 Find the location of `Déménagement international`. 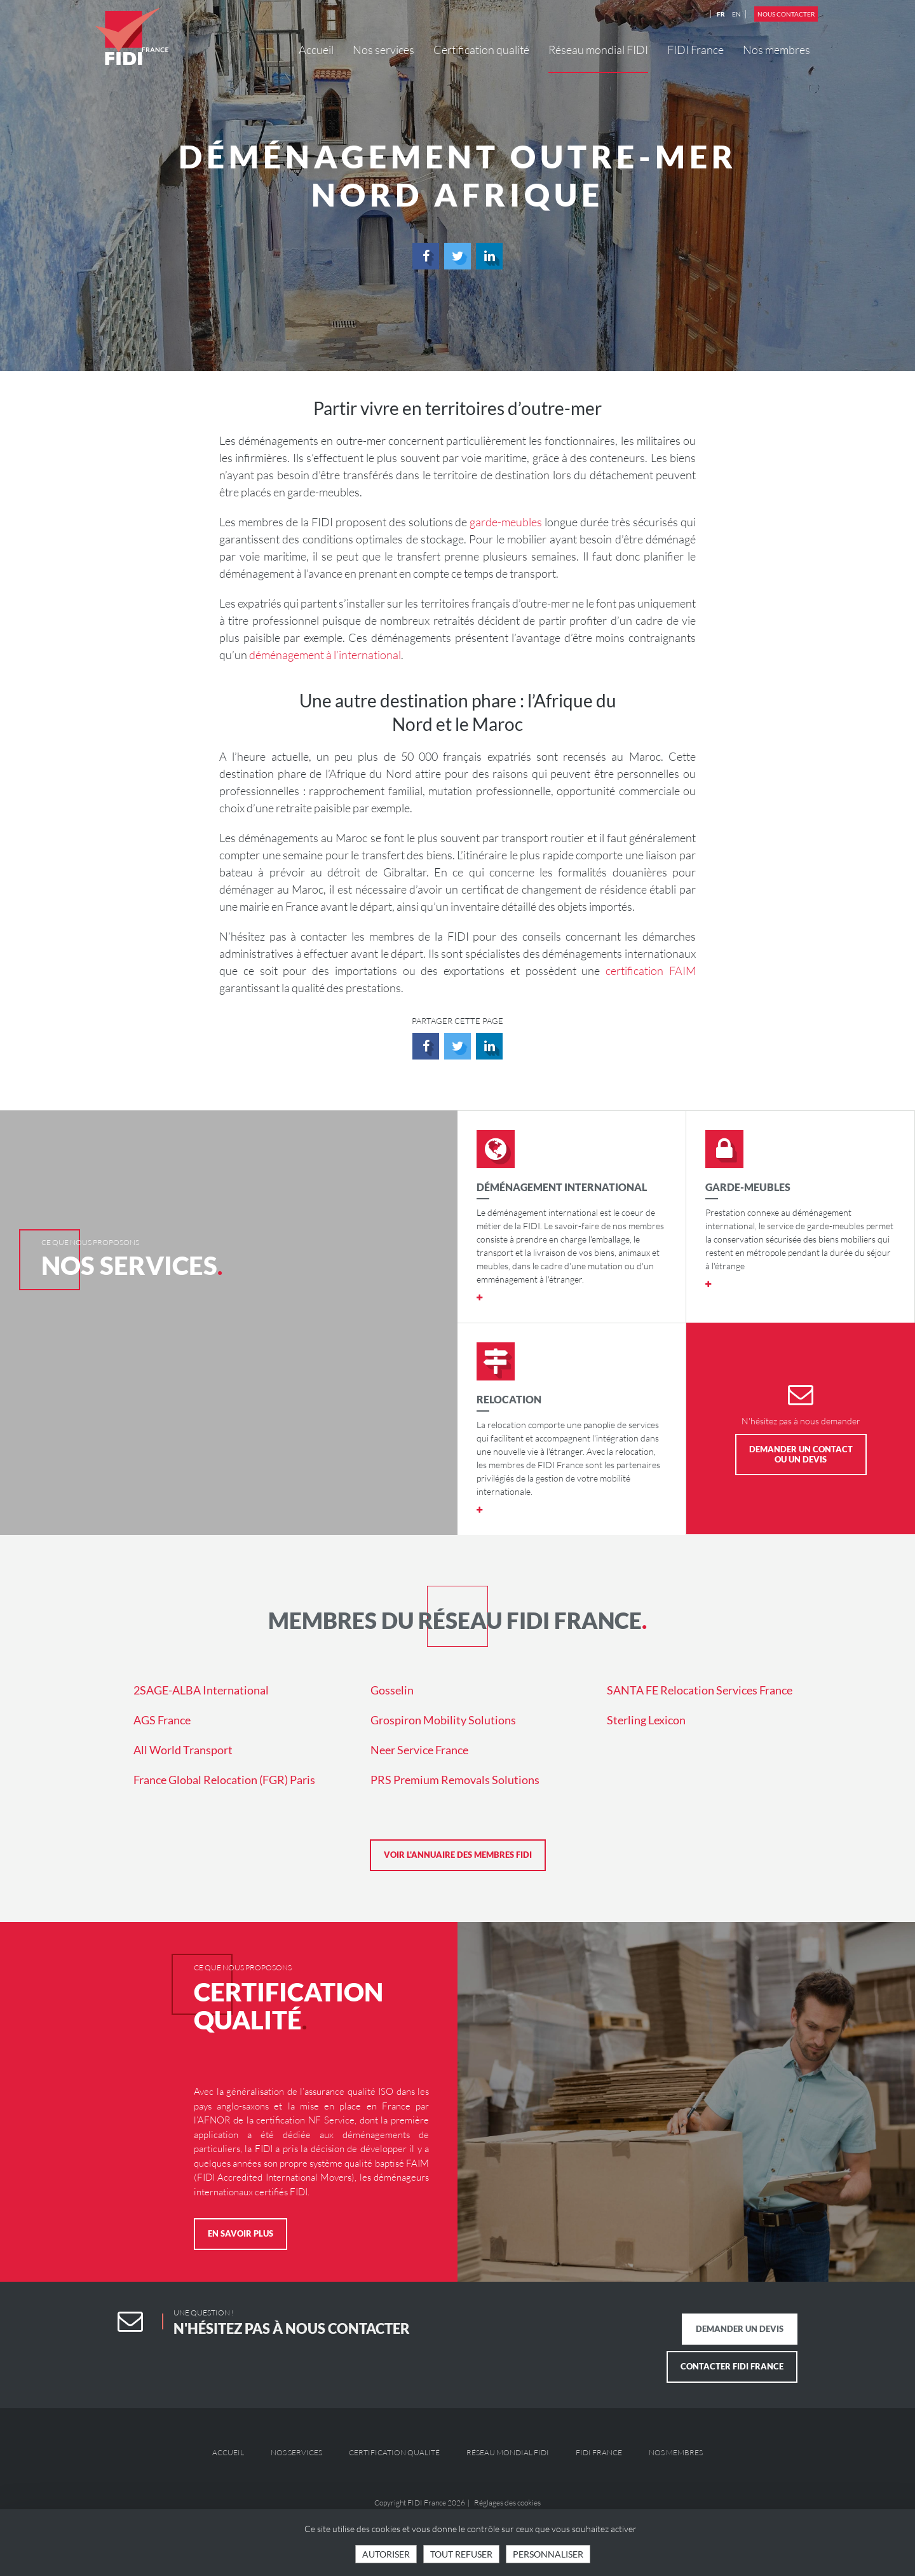

Déménagement international is located at coordinates (562, 1187).